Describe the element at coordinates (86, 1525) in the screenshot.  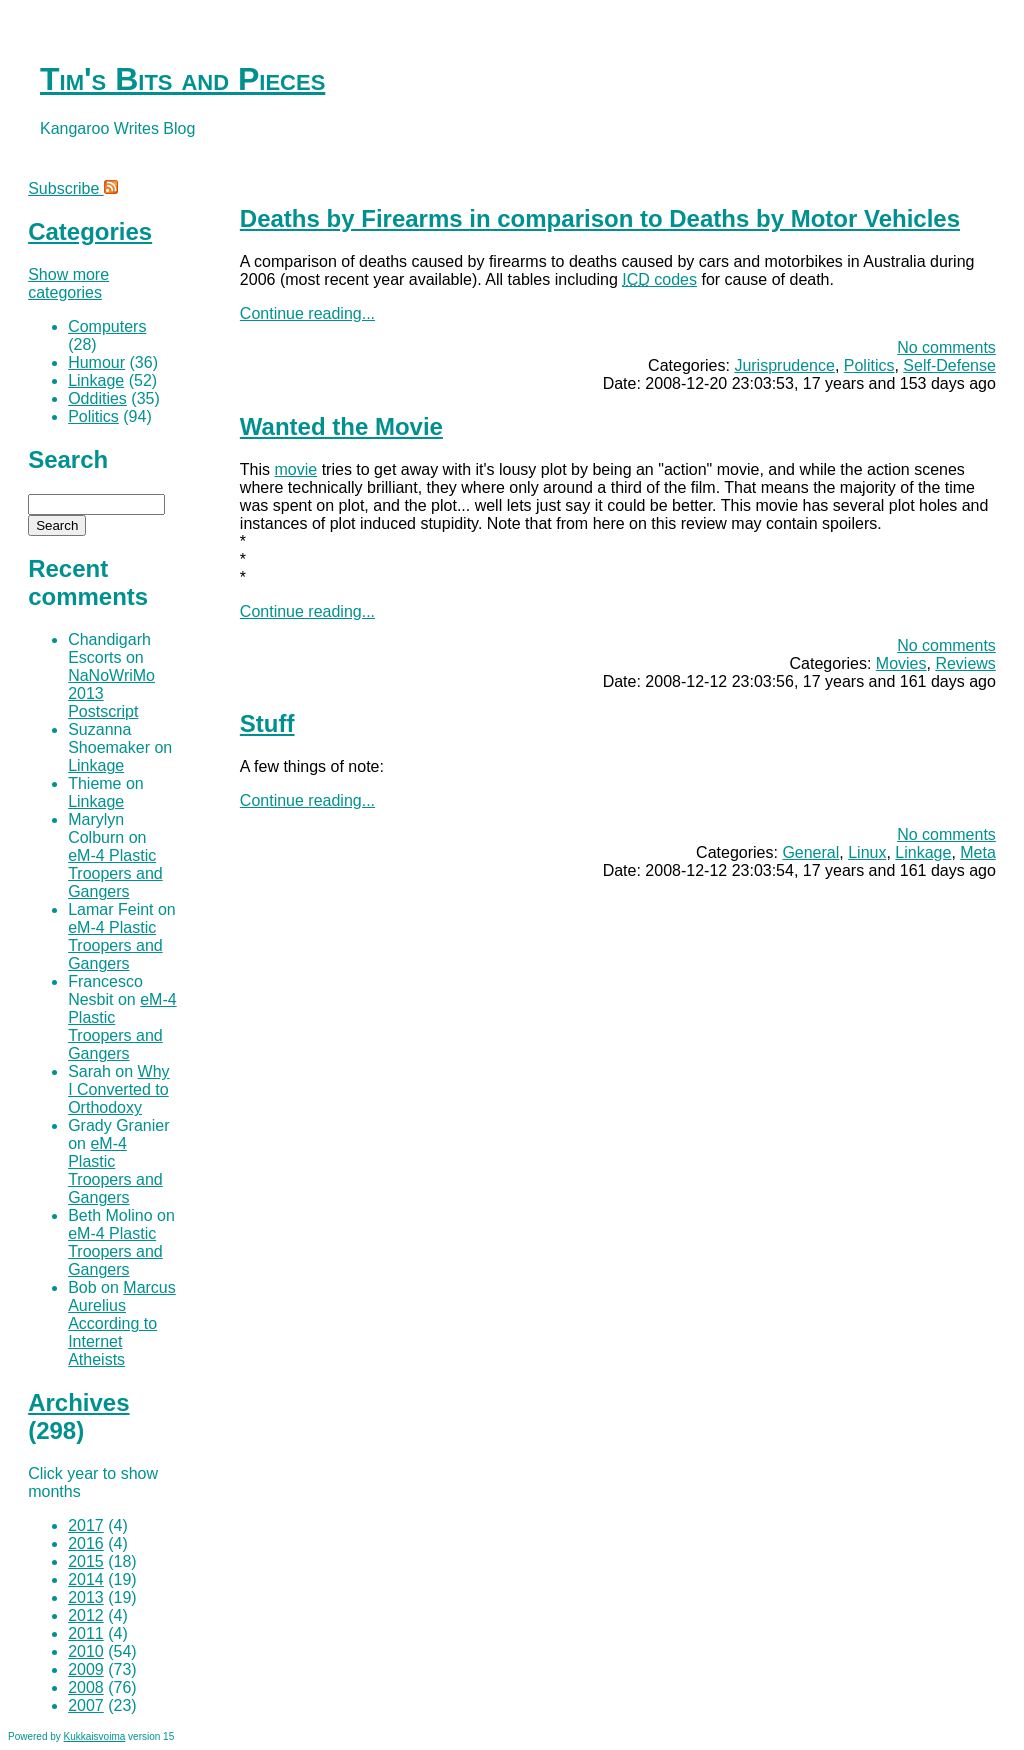
I see `2017` at that location.